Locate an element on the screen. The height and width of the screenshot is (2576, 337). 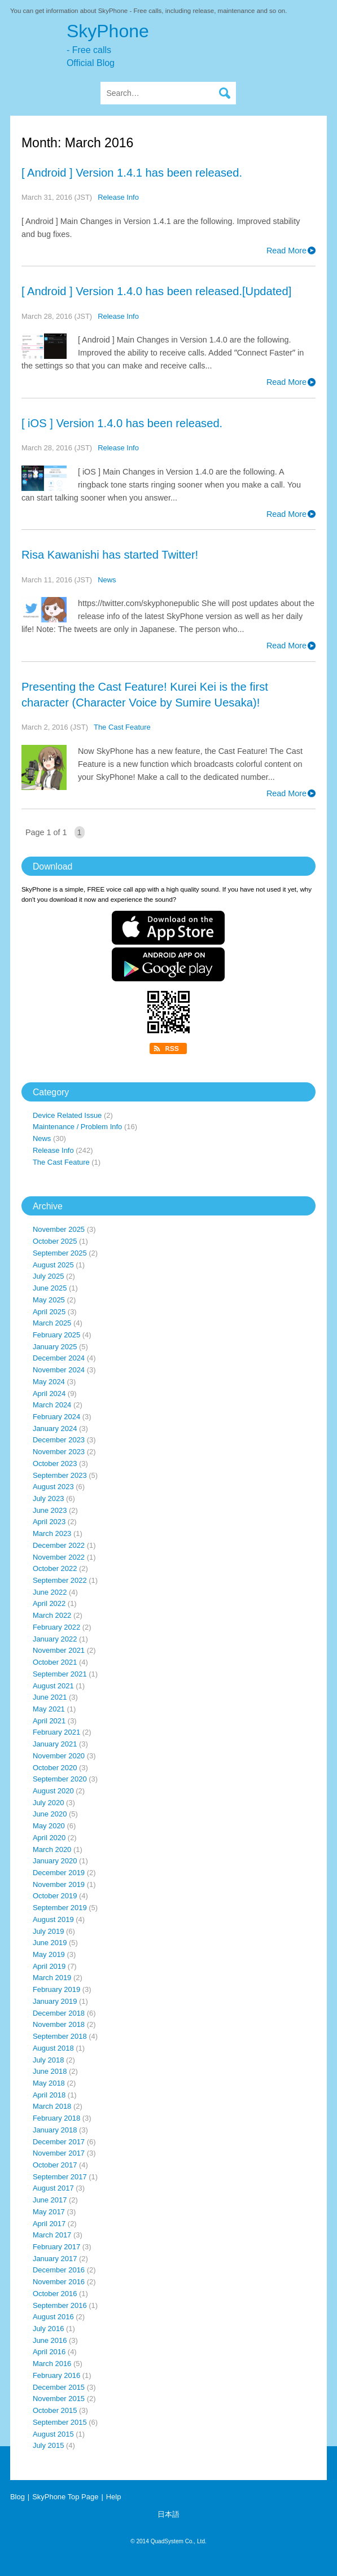
November 2019 is located at coordinates (59, 1884).